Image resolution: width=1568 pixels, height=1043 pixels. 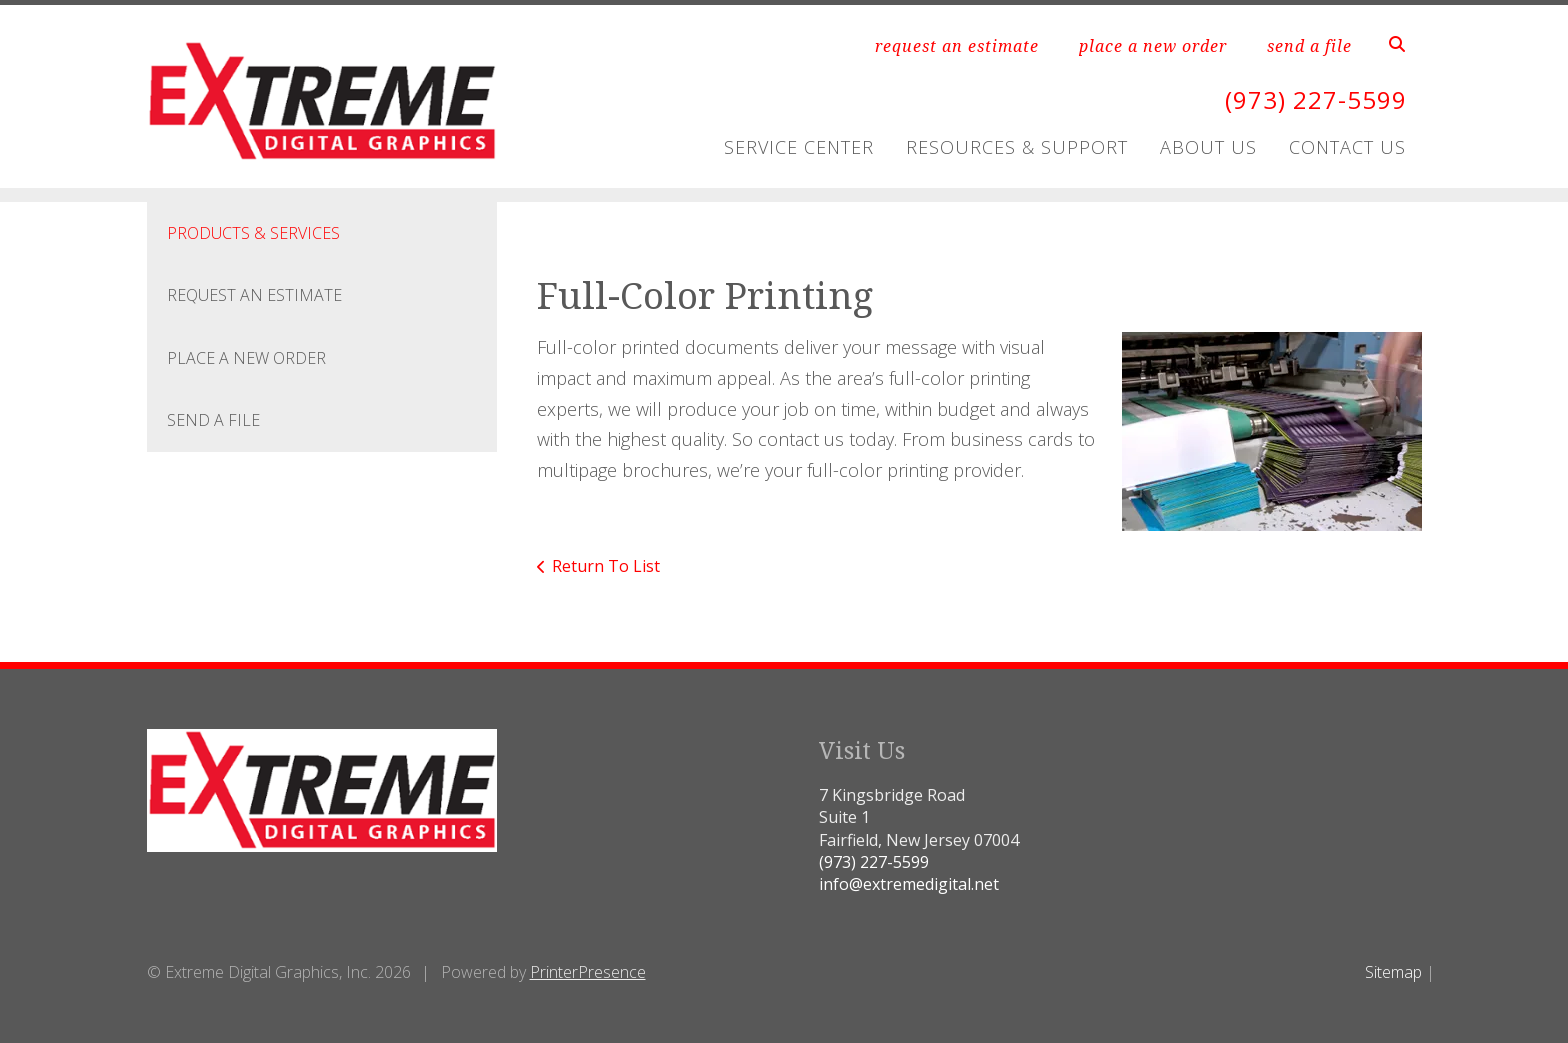 I want to click on info@extremedigital.net, so click(x=909, y=884).